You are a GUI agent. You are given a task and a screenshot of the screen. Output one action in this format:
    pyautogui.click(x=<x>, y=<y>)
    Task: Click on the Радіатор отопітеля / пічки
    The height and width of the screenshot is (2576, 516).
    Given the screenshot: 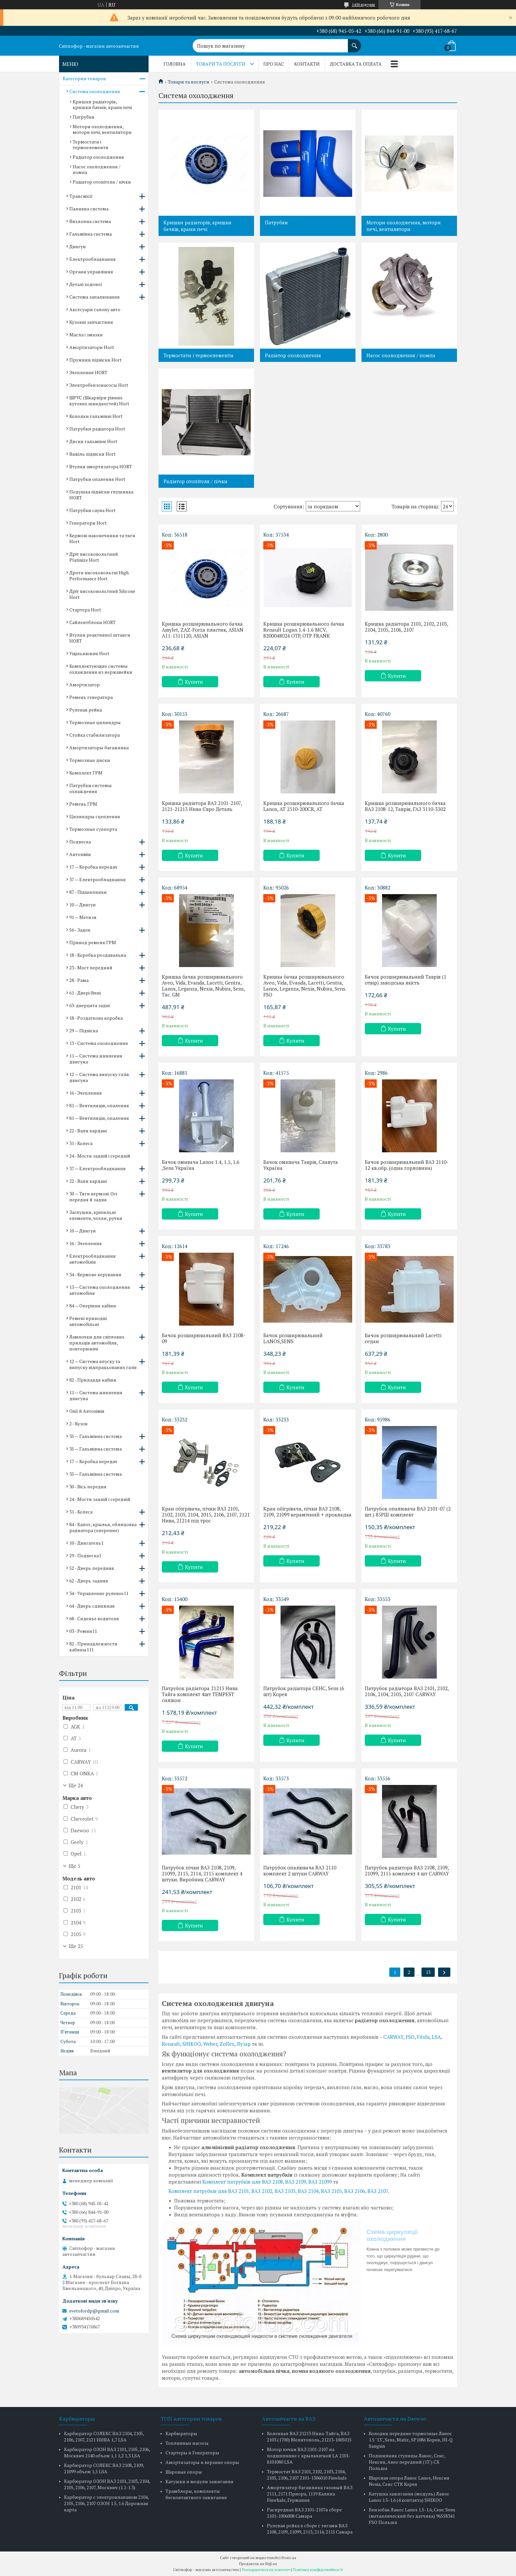 What is the action you would take?
    pyautogui.click(x=195, y=481)
    